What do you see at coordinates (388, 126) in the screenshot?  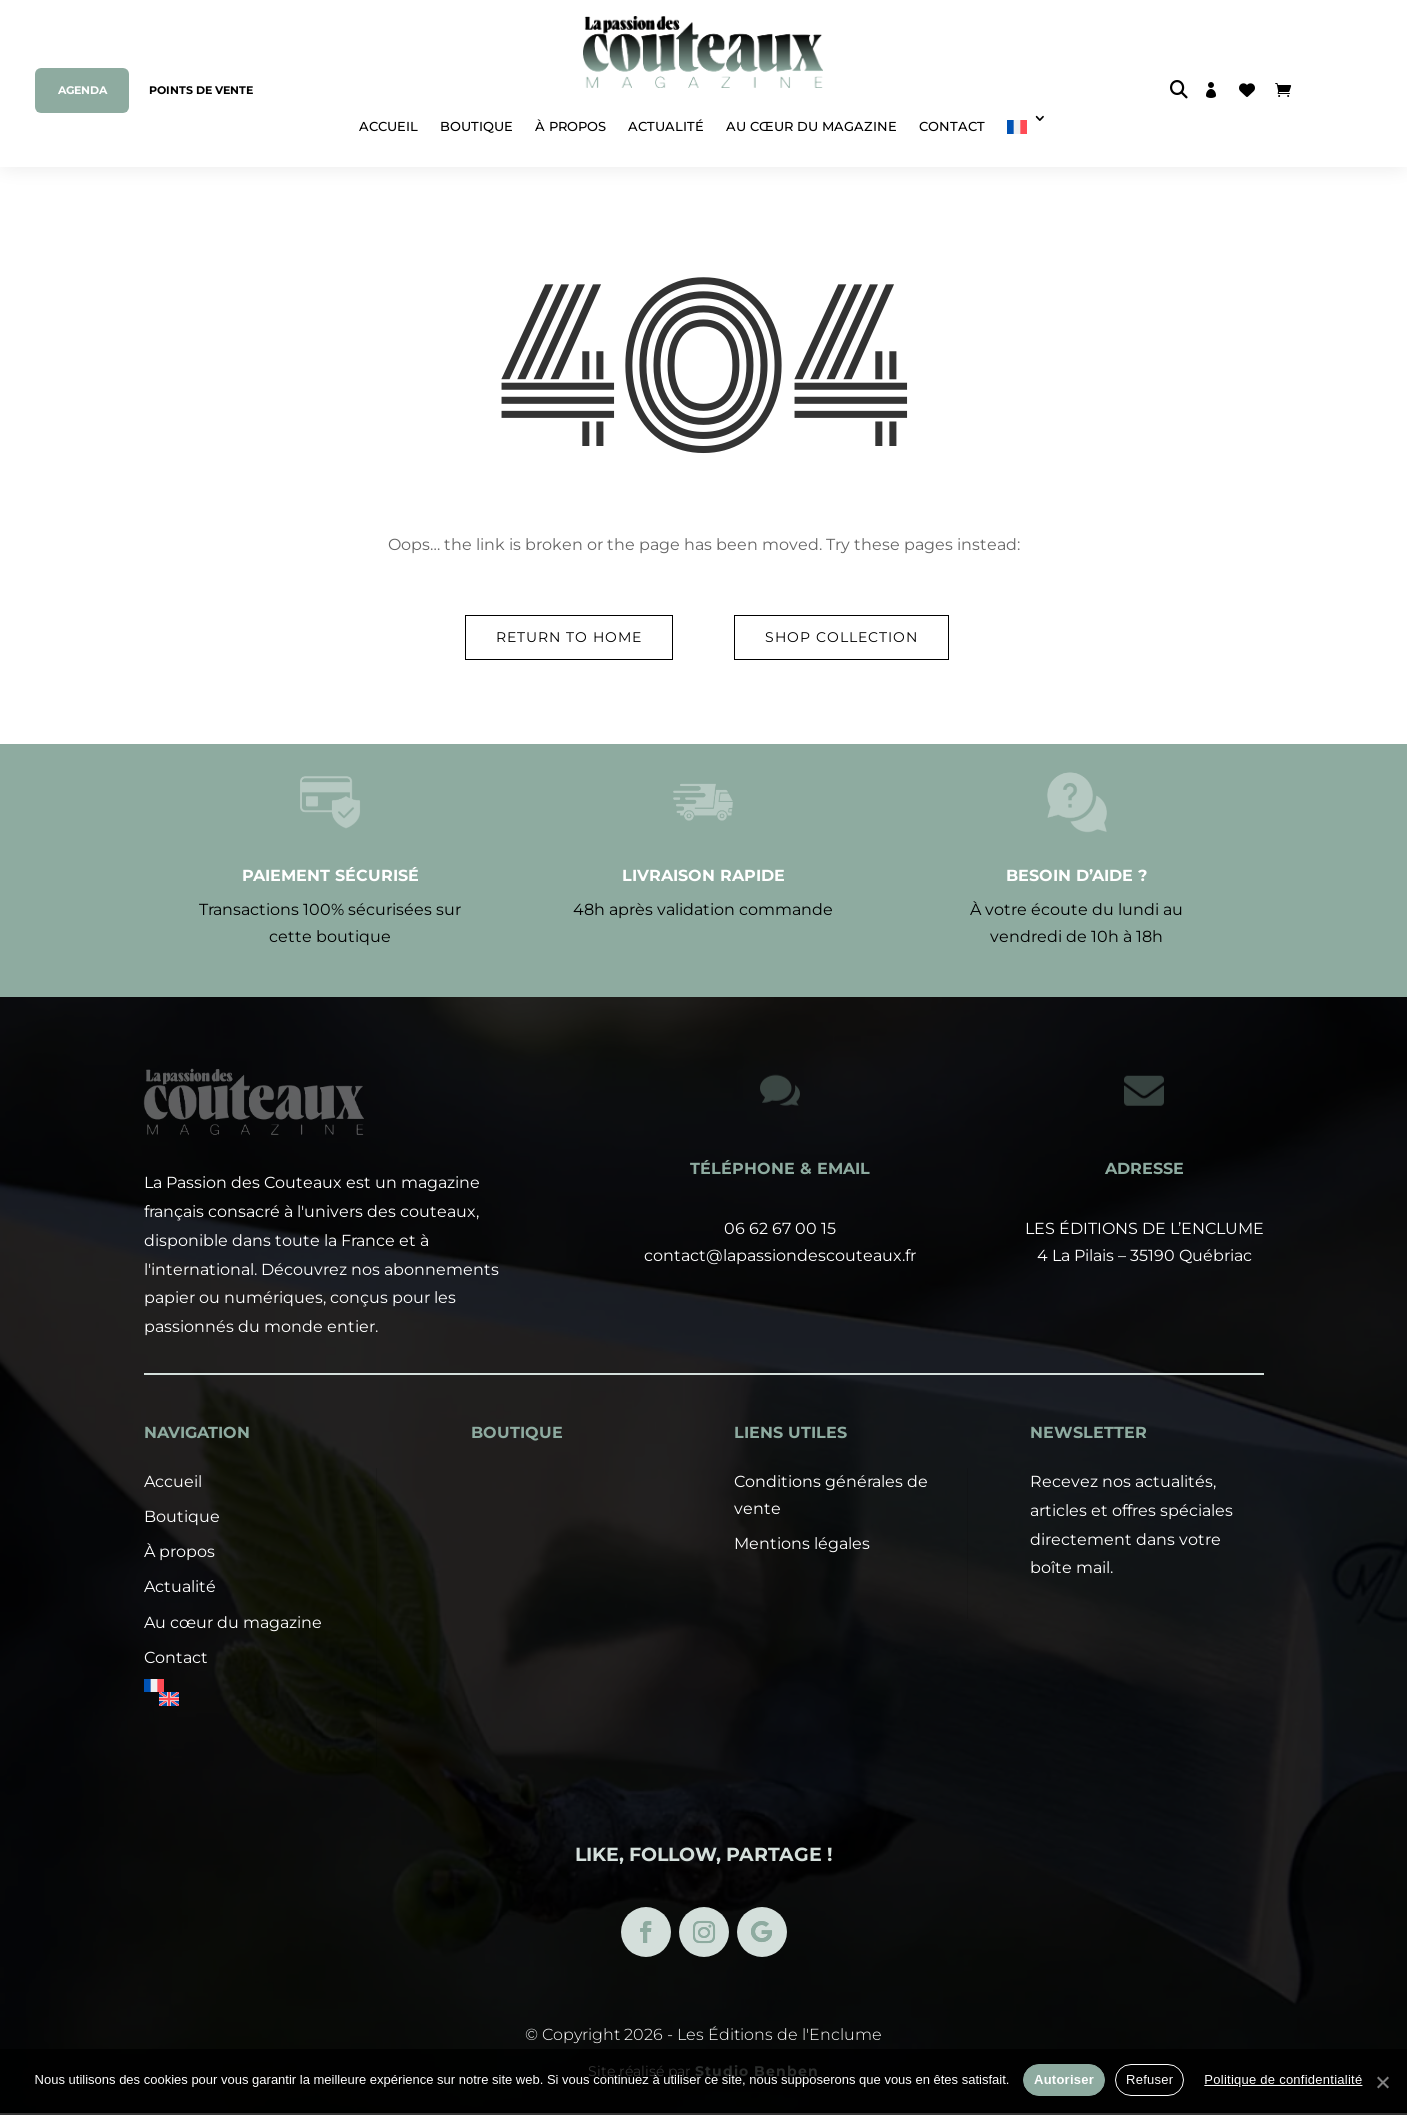 I see `Accueil` at bounding box center [388, 126].